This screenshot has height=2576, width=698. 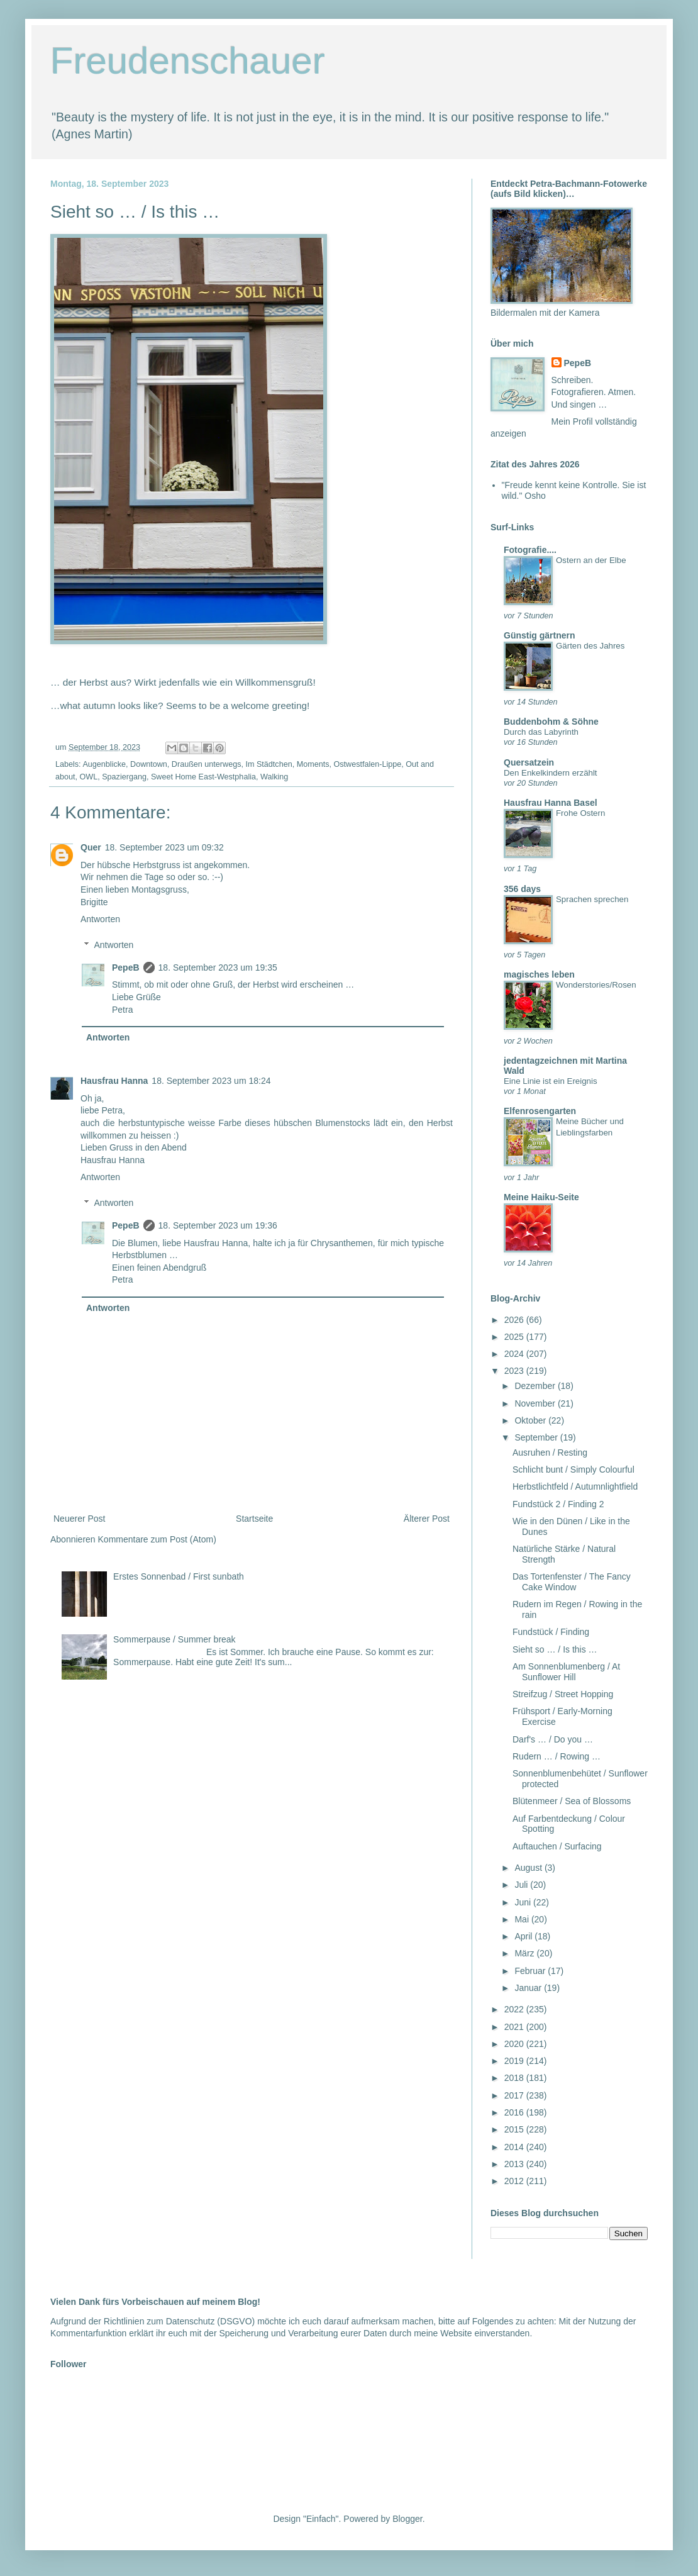 What do you see at coordinates (515, 2027) in the screenshot?
I see `2021` at bounding box center [515, 2027].